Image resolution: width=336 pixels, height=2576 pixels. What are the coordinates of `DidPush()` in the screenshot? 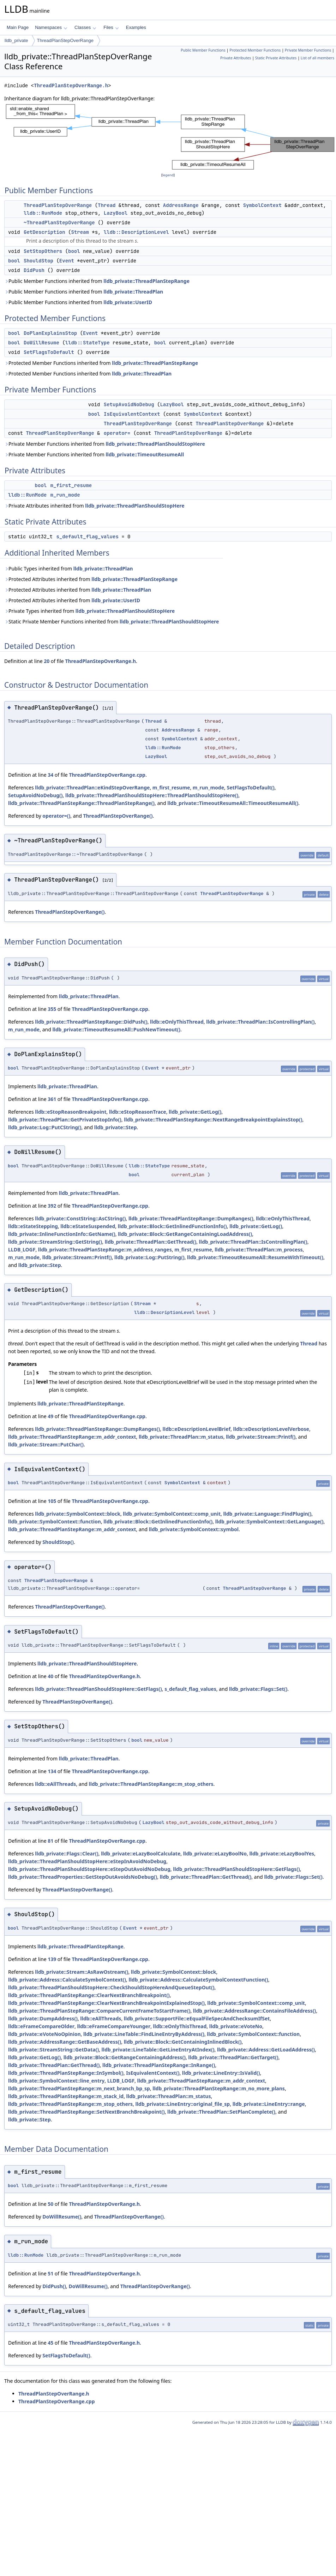 It's located at (54, 2286).